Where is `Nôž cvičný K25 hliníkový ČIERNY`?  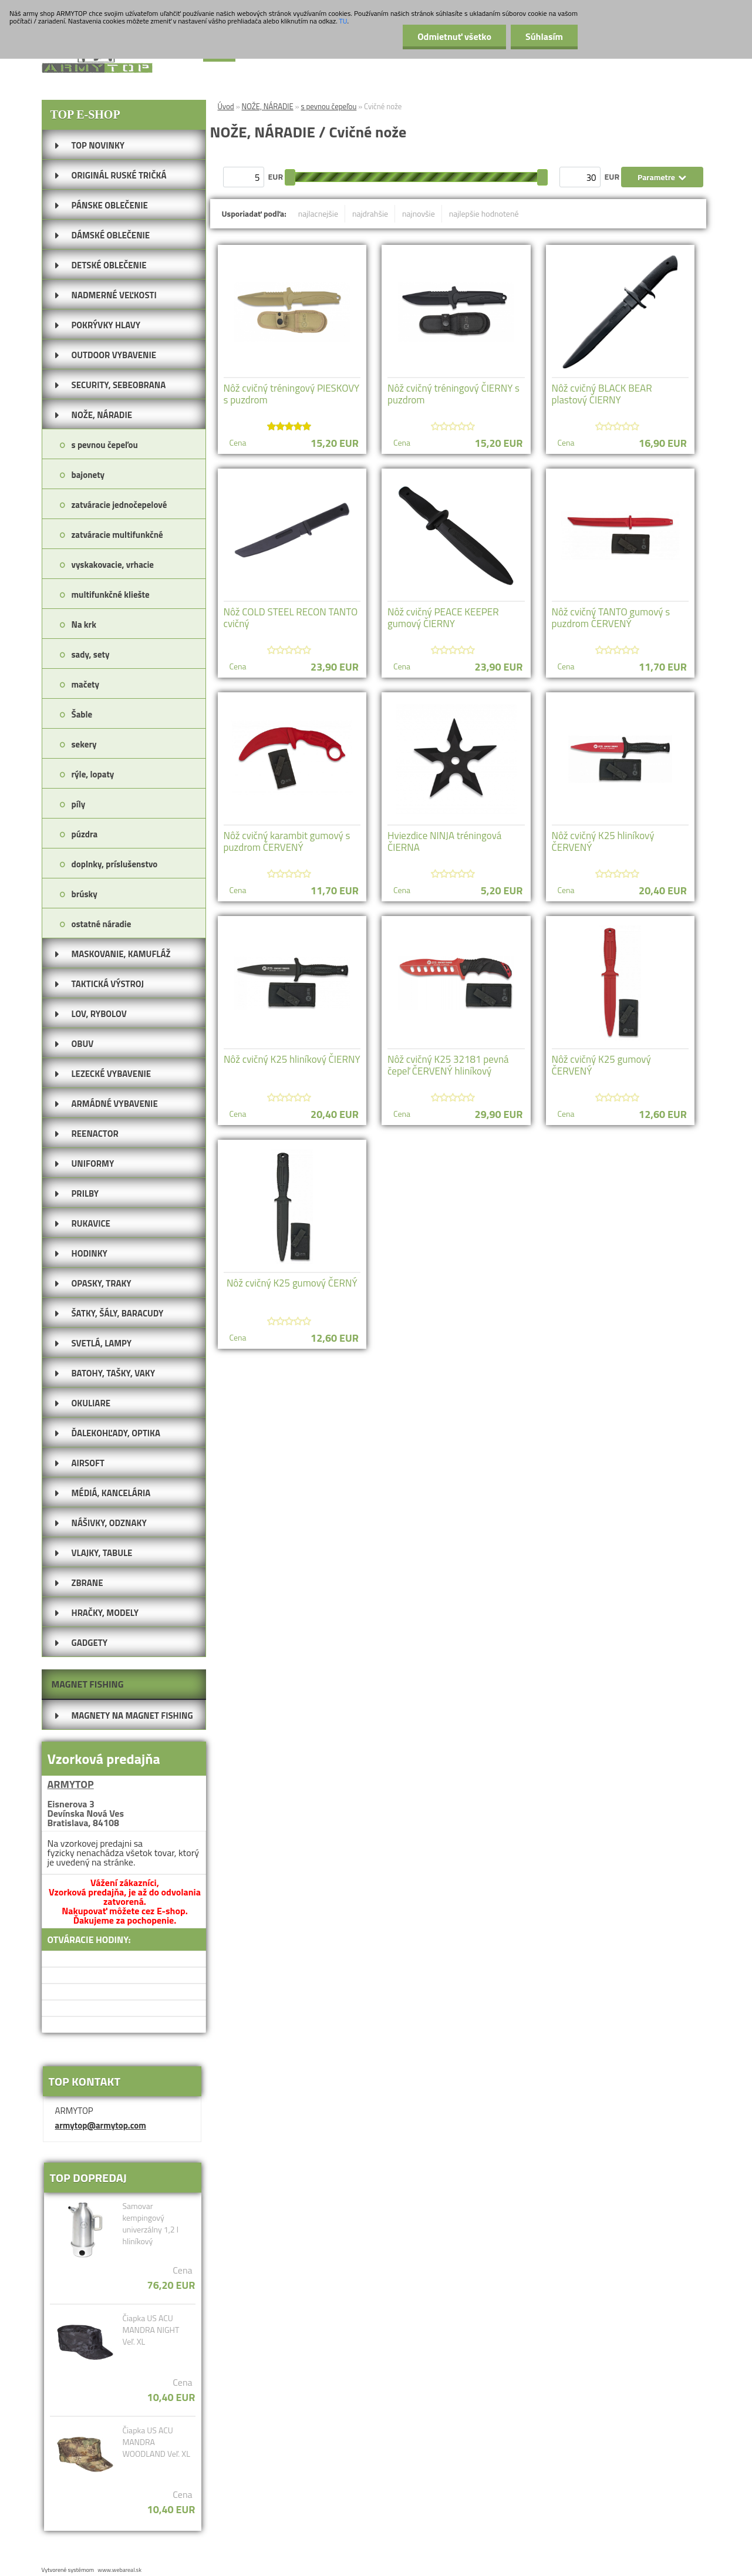 Nôž cvičný K25 hliníkový ČIERNY is located at coordinates (292, 1059).